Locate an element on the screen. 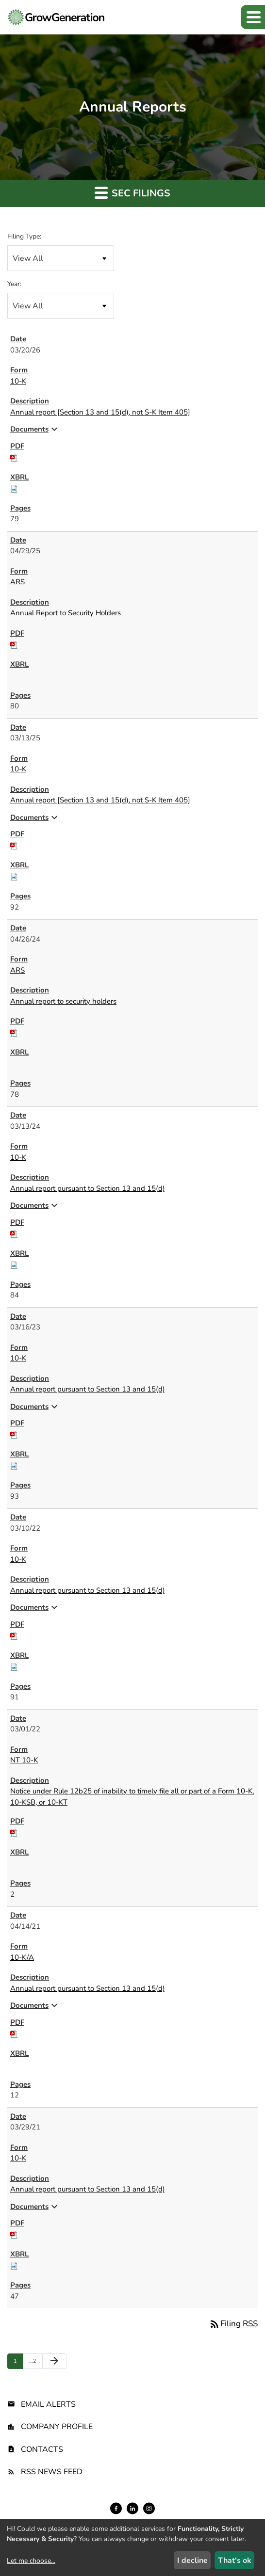 Image resolution: width=265 pixels, height=2576 pixels. That's ok is located at coordinates (234, 2560).